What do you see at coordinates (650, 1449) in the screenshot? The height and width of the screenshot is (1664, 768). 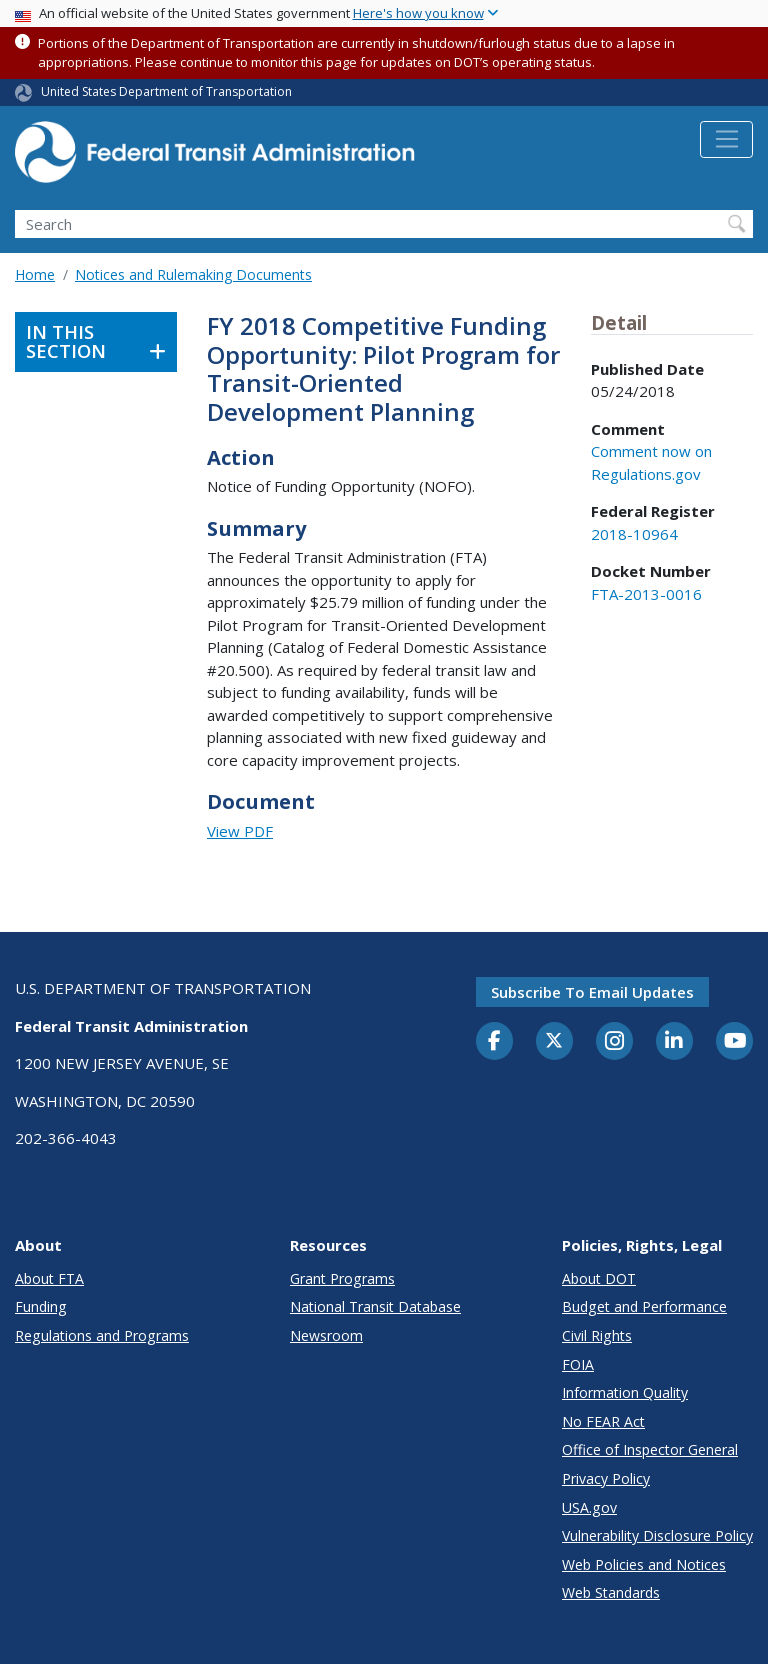 I see `Office of Inspector General` at bounding box center [650, 1449].